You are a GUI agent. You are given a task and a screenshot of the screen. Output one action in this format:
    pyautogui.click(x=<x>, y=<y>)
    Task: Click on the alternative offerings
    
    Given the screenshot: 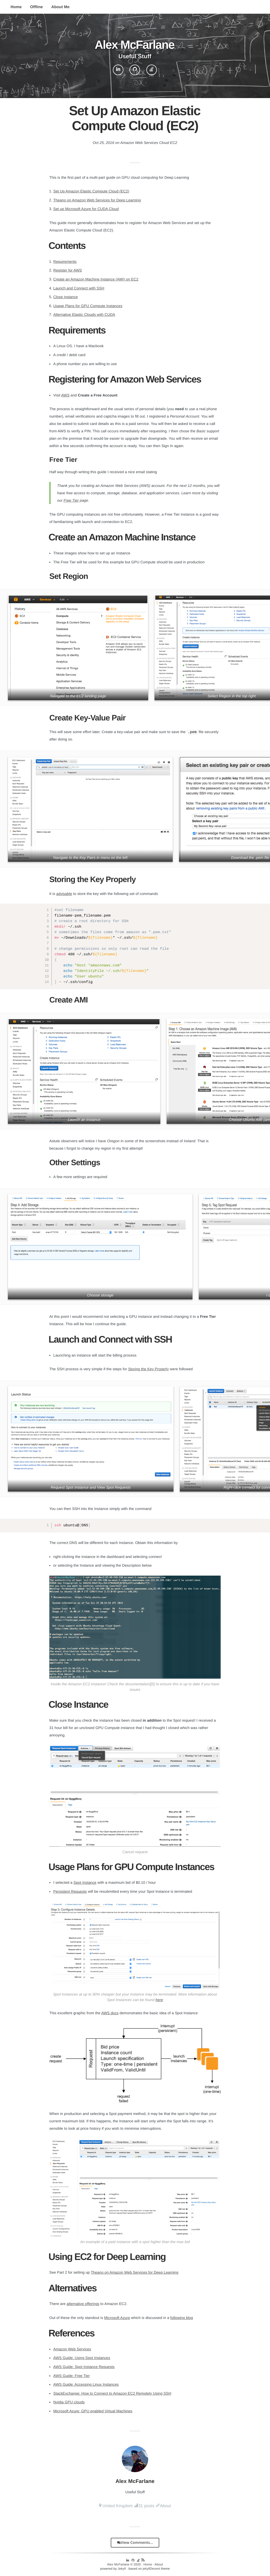 What is the action you would take?
    pyautogui.click(x=83, y=2304)
    